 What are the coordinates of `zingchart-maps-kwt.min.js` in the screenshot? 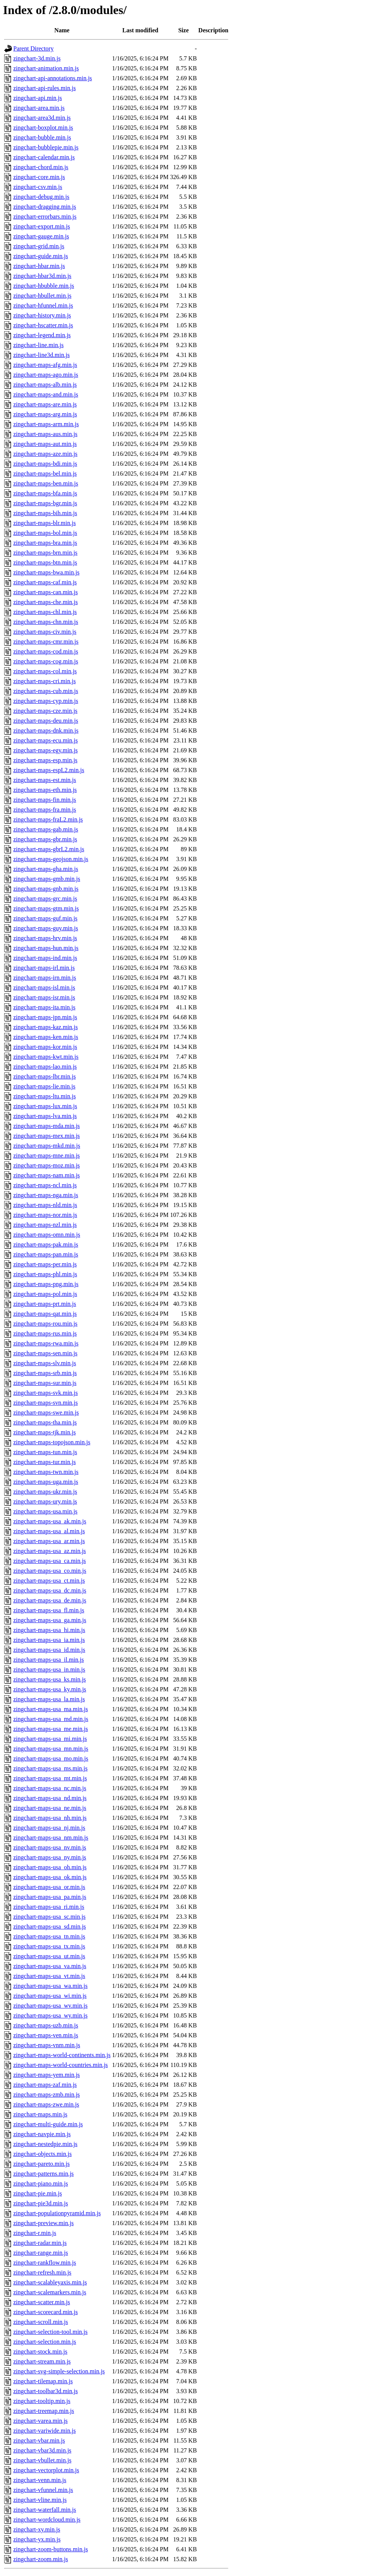 It's located at (46, 1056).